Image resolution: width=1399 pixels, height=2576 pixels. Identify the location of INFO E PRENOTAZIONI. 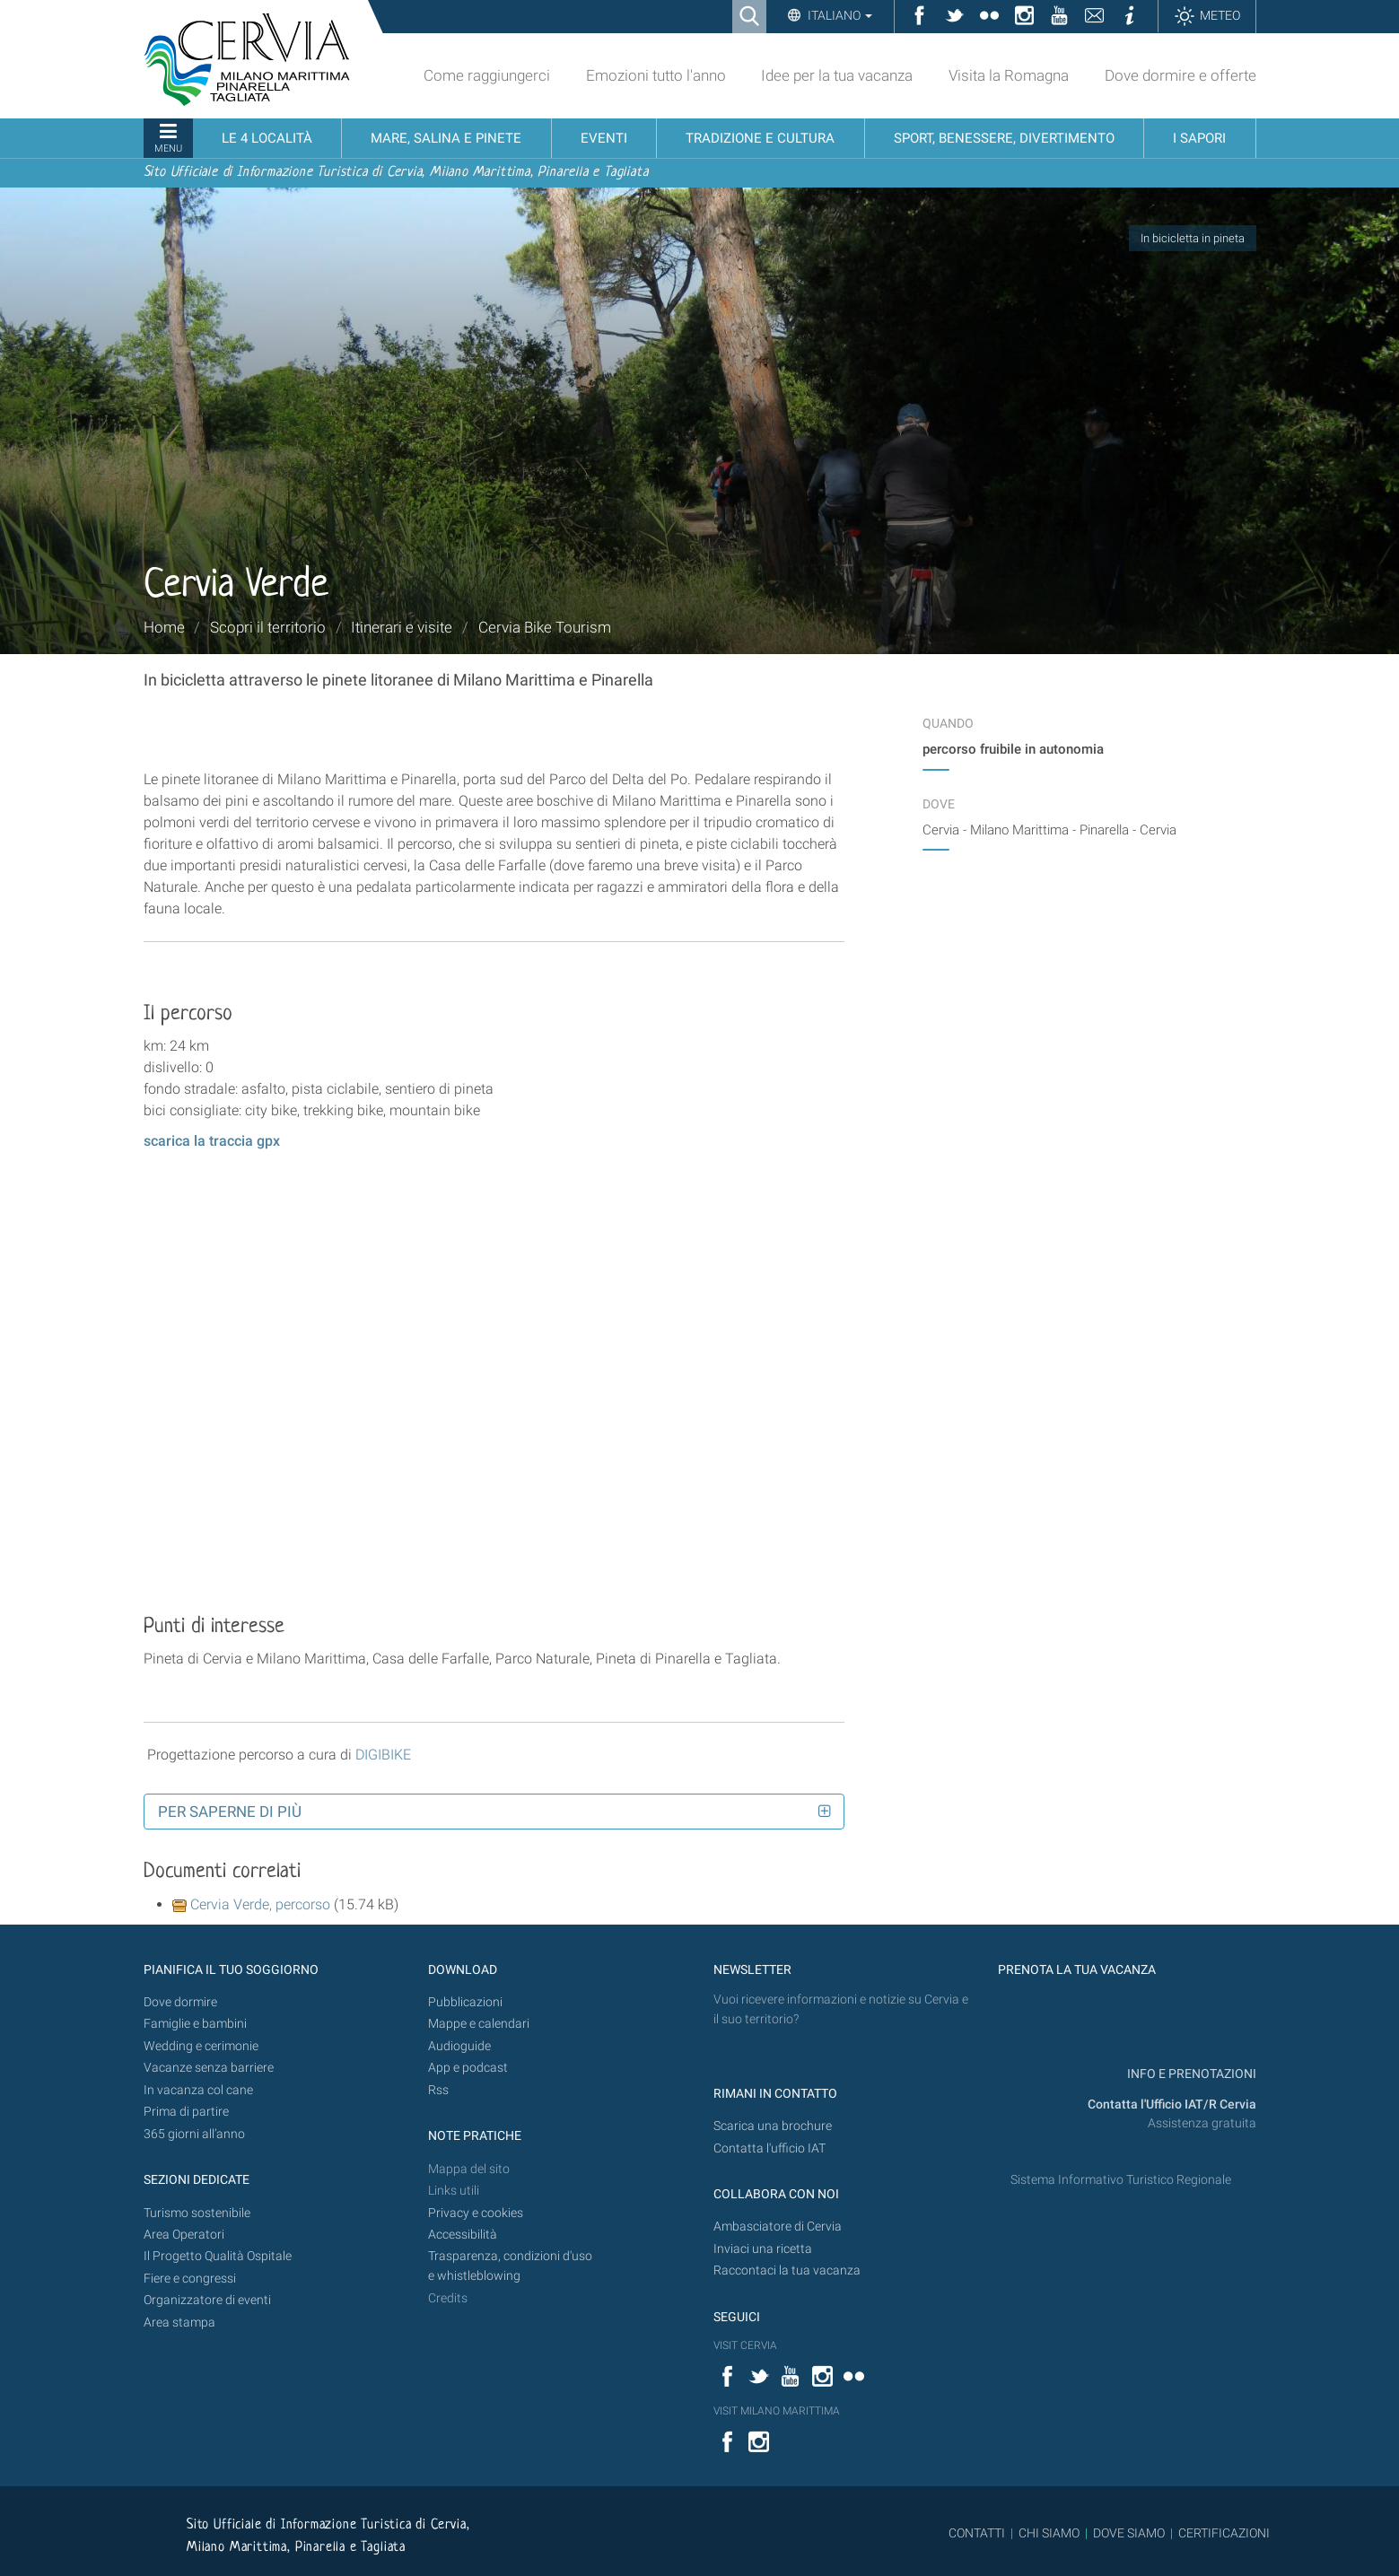
(1190, 2074).